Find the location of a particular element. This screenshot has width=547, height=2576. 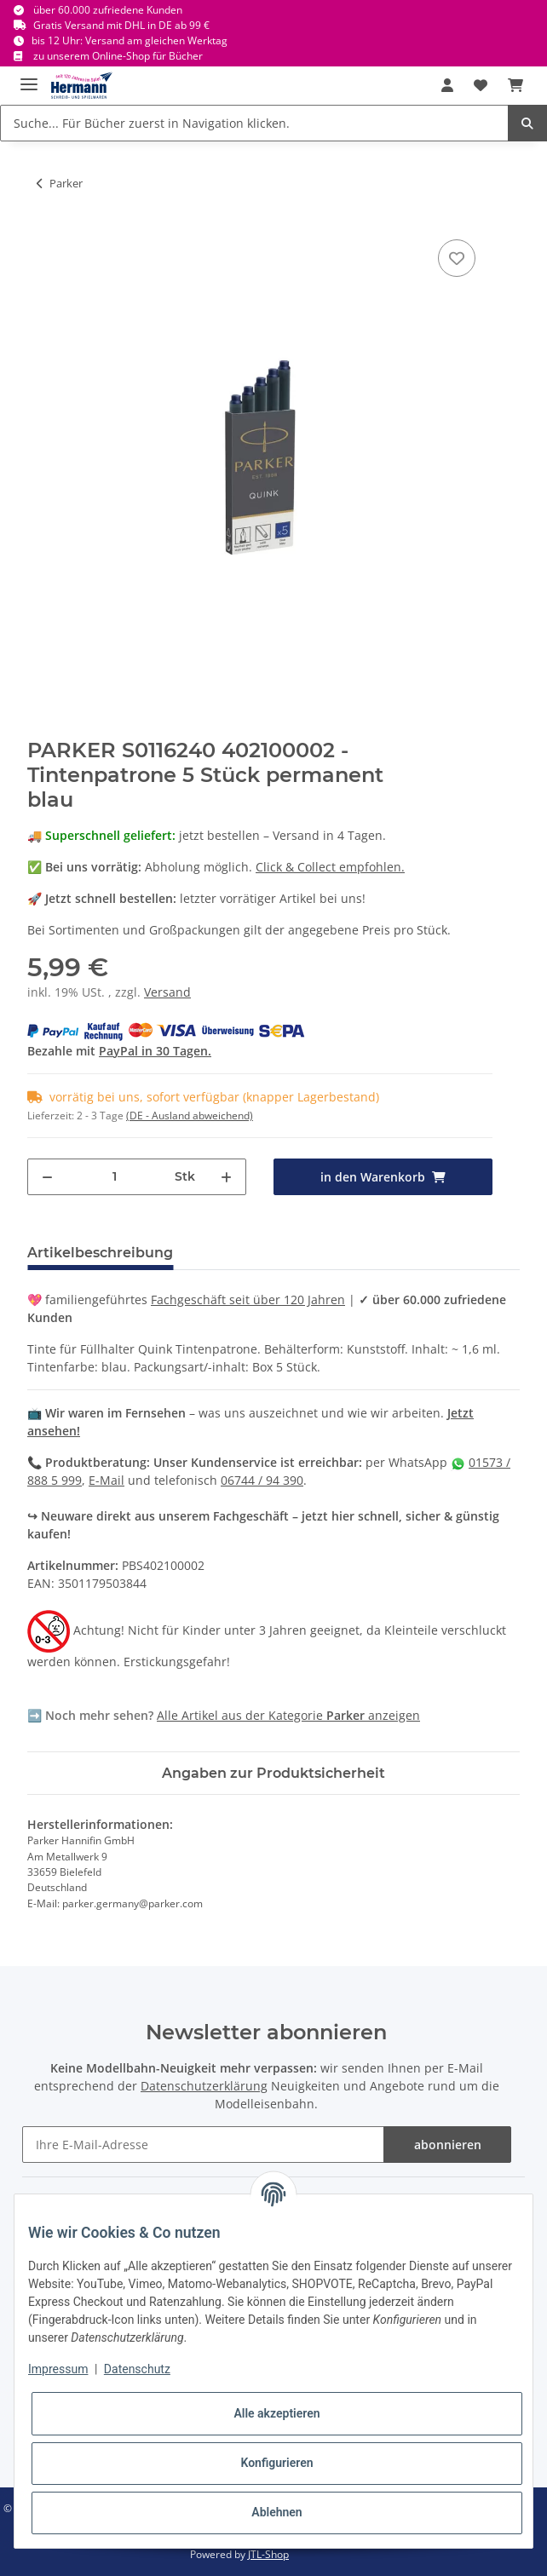

zu unserem Online-Shop für Bücher is located at coordinates (118, 56).